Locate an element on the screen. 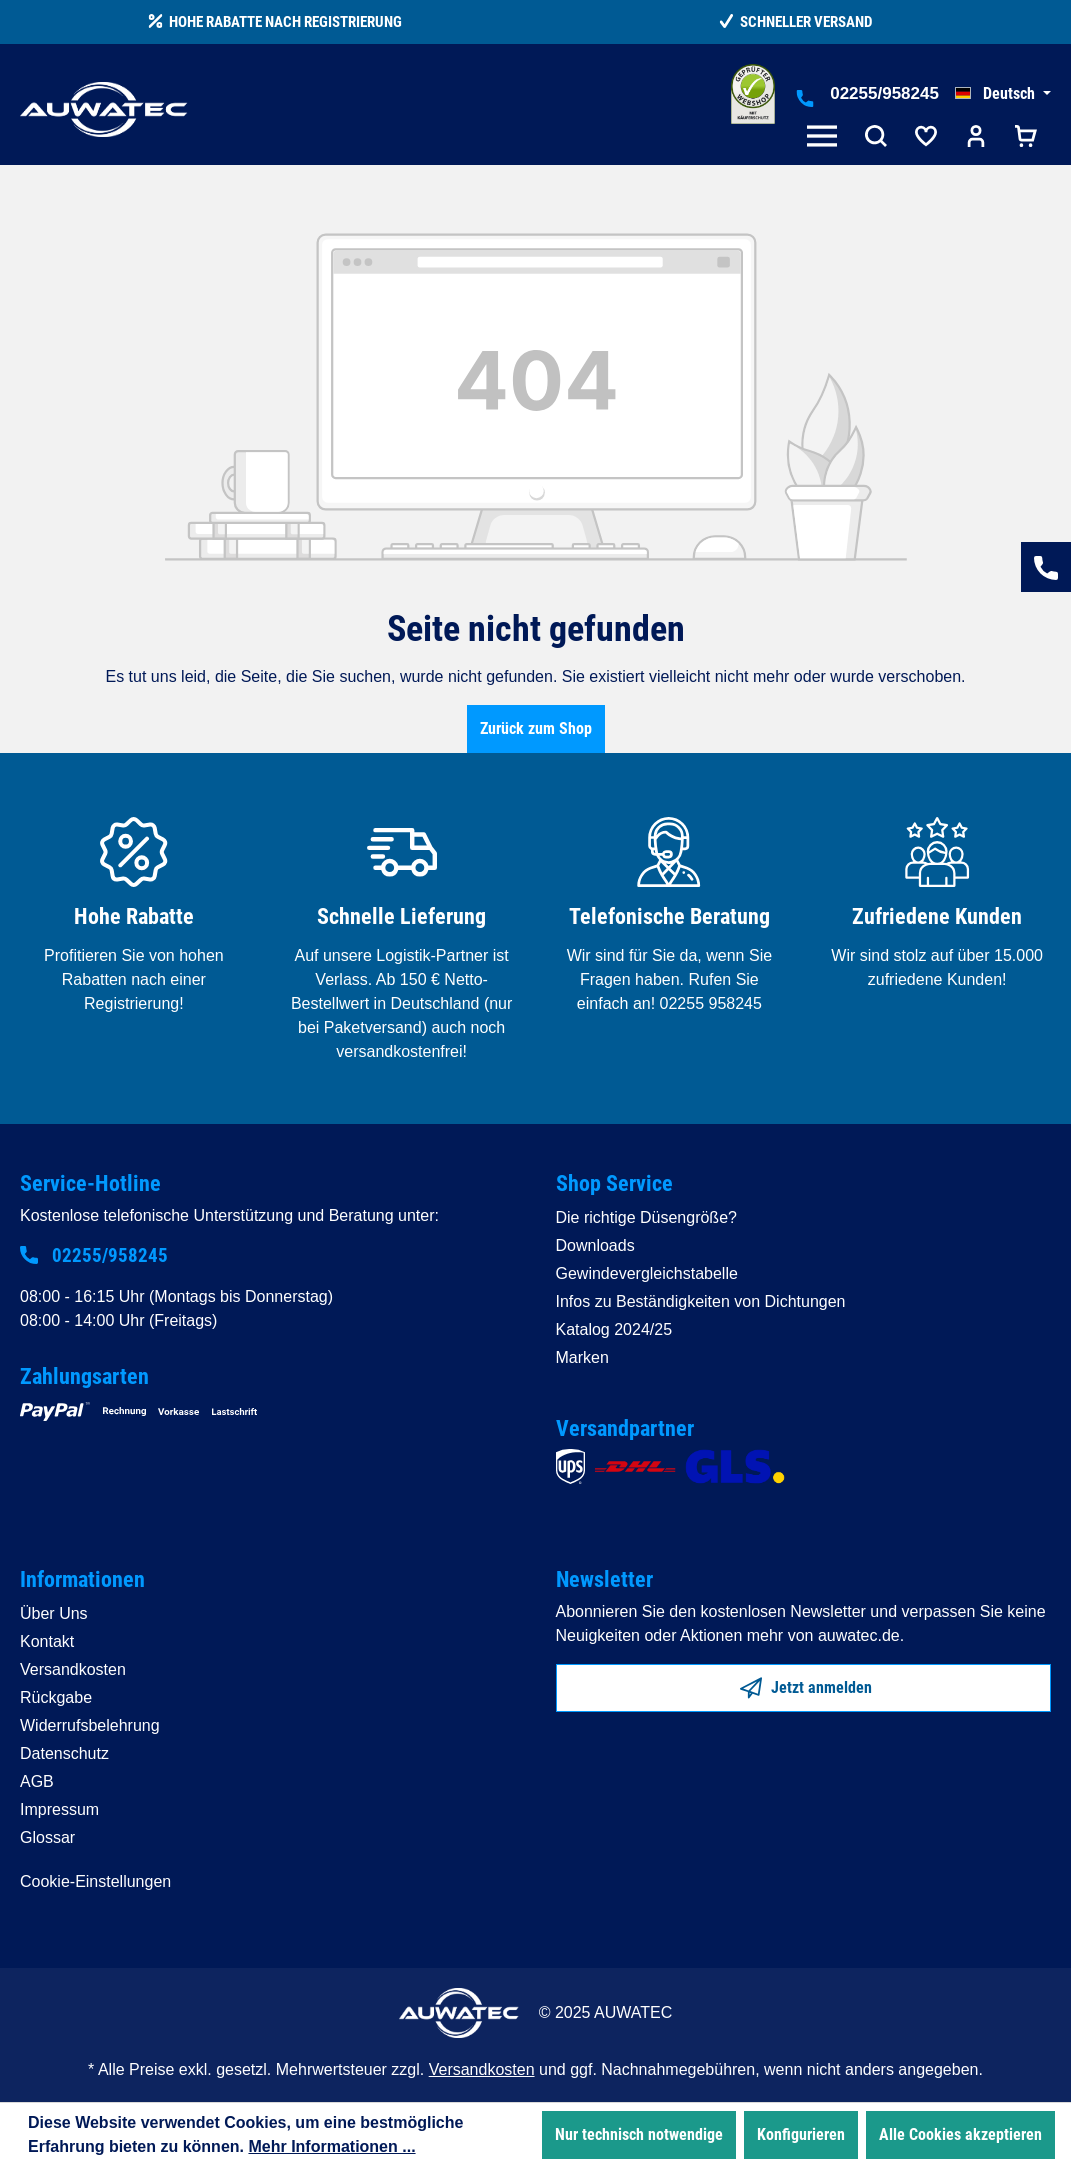 Image resolution: width=1071 pixels, height=2167 pixels. Datenschutz is located at coordinates (64, 1753).